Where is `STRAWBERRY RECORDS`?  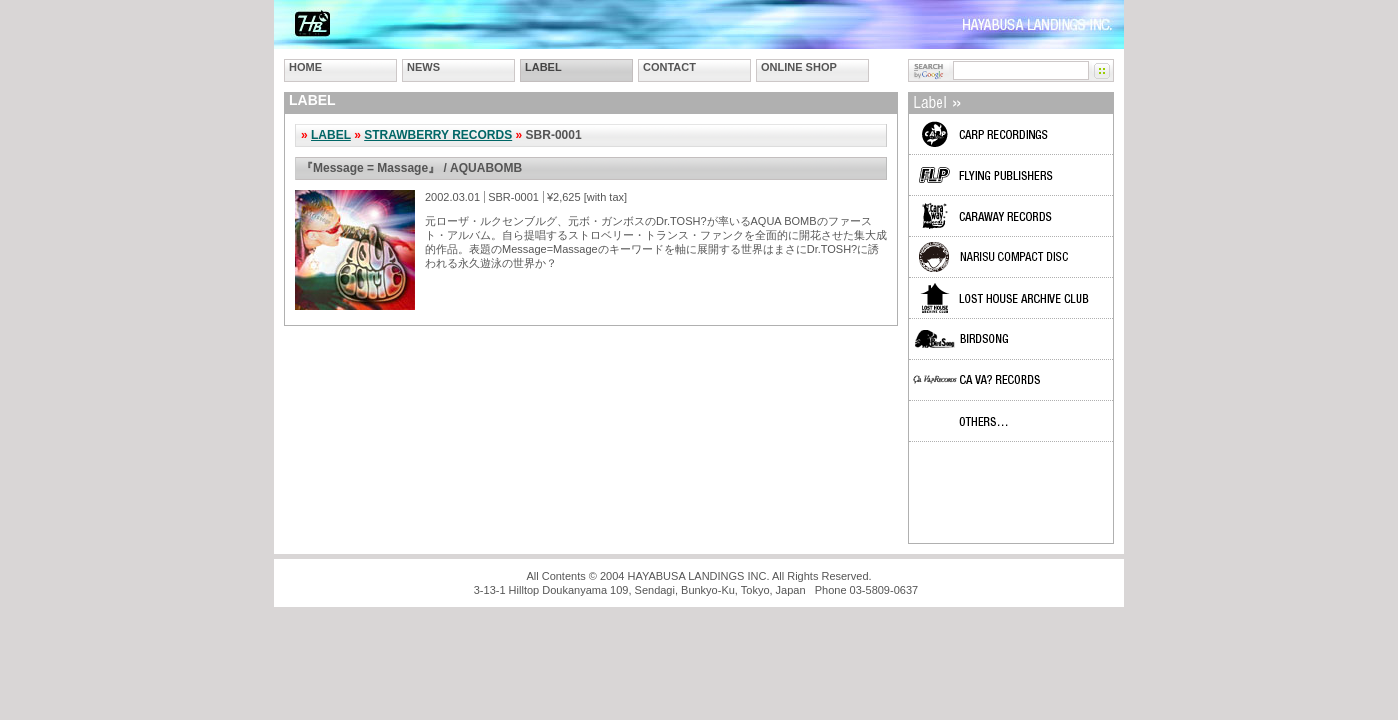
STRAWBERRY RECORDS is located at coordinates (438, 135).